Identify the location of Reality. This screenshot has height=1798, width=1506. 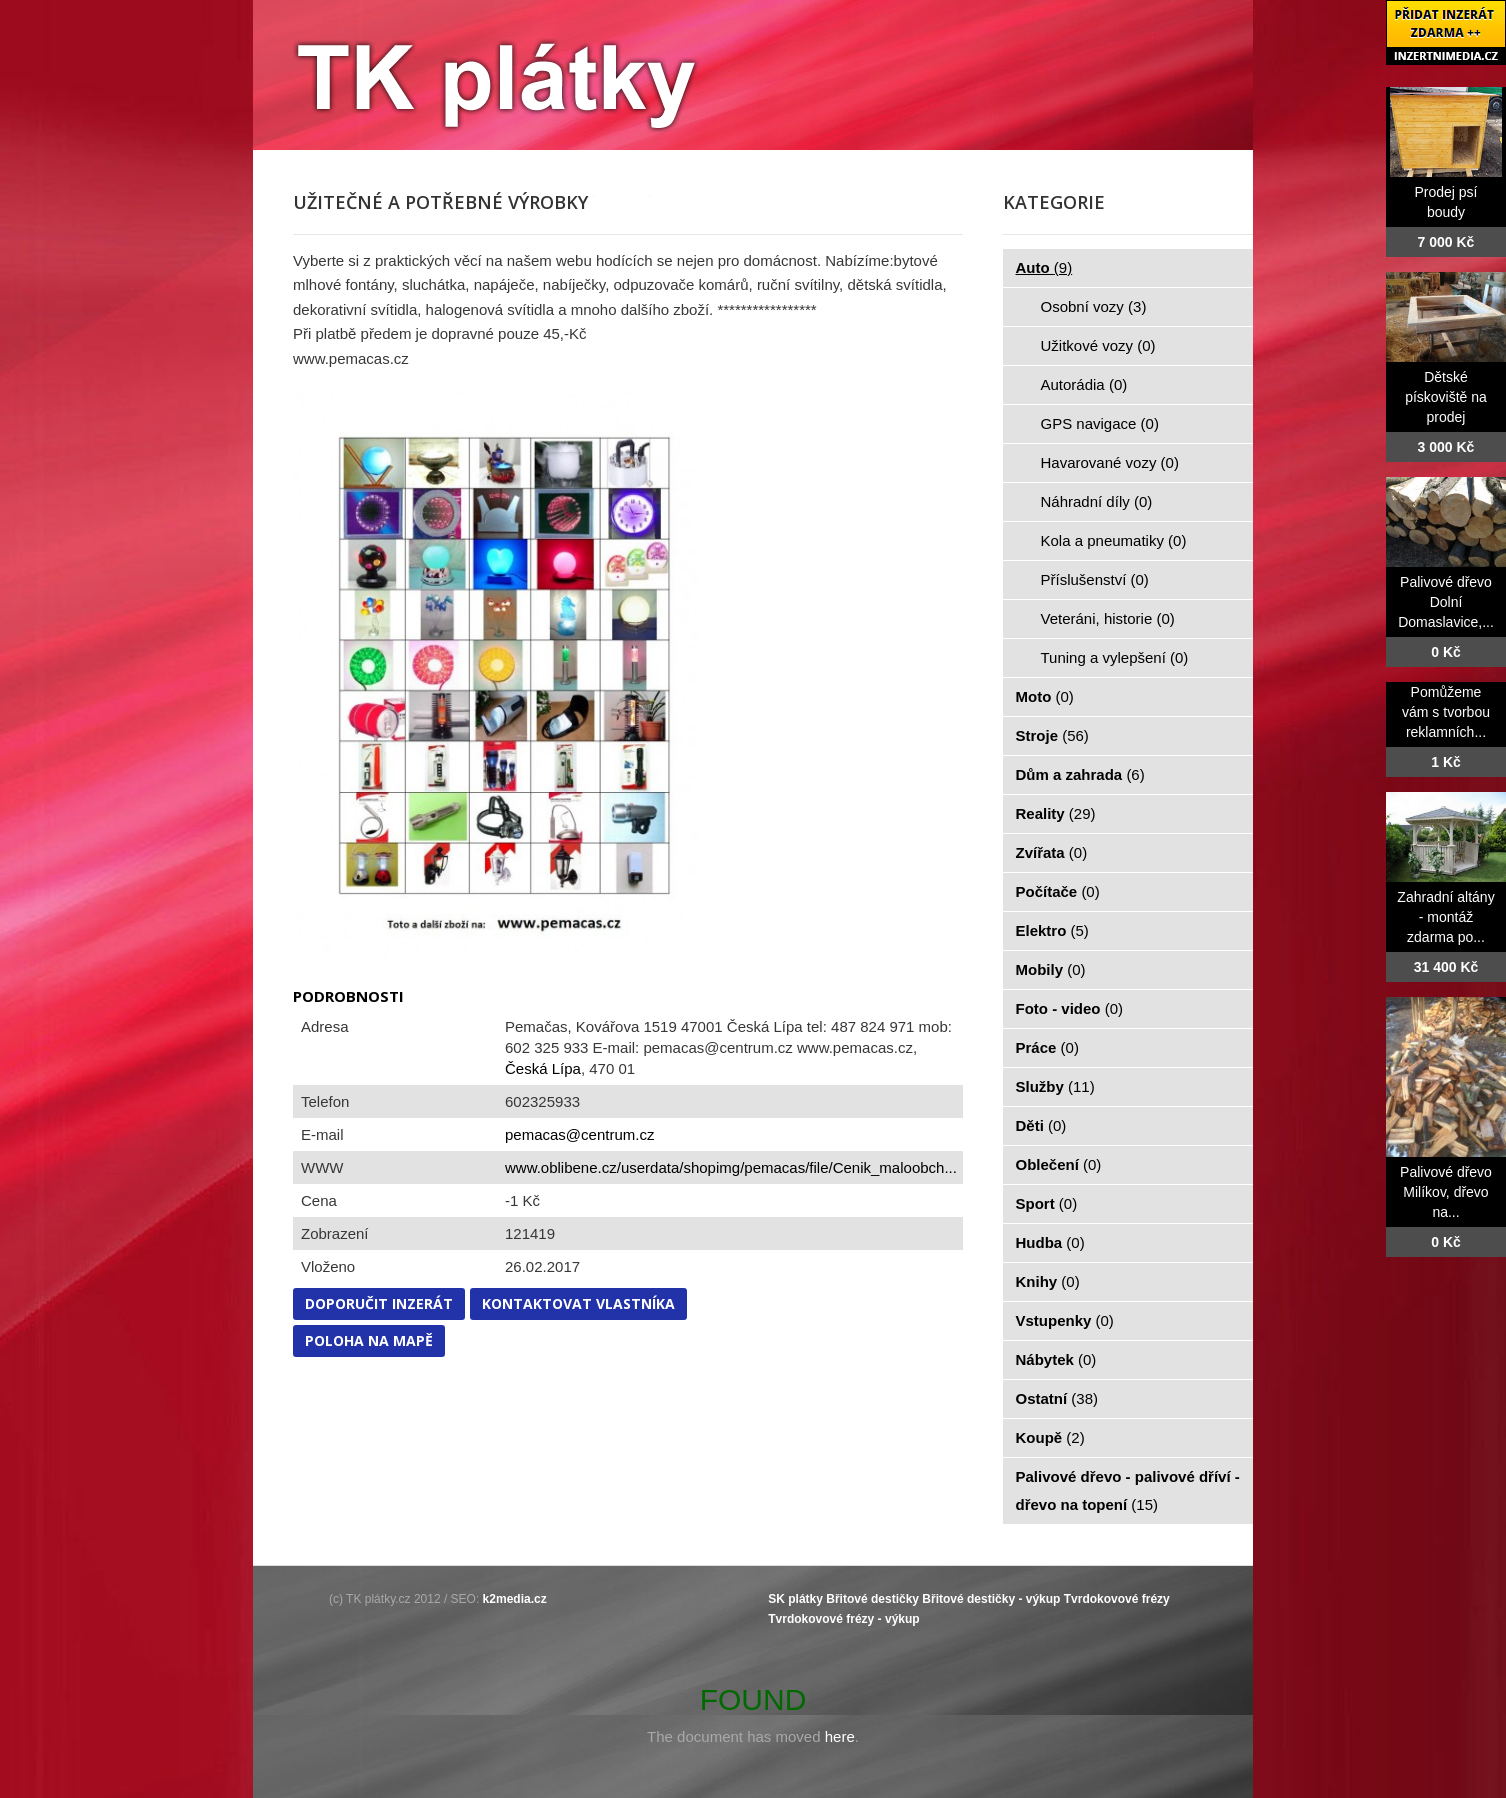
(1056, 813).